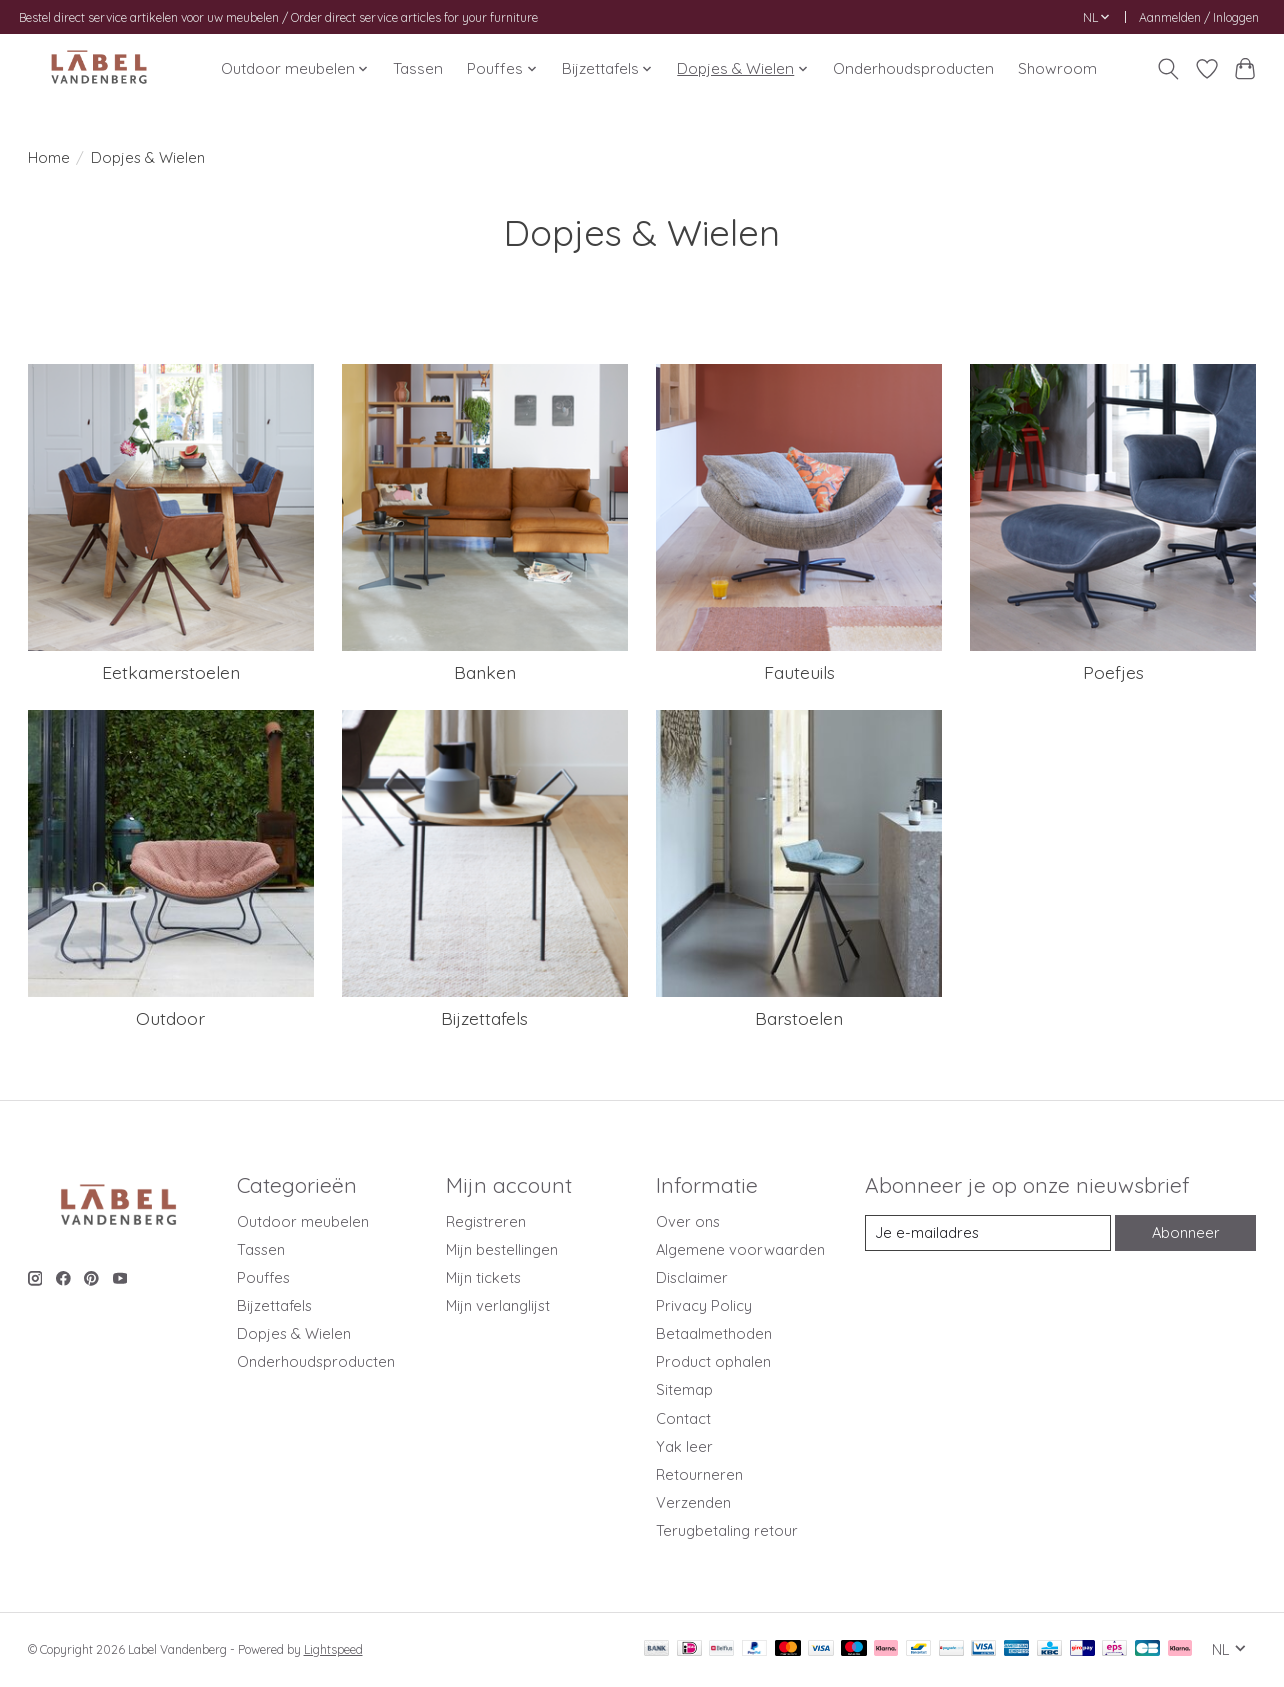 The width and height of the screenshot is (1284, 1687). I want to click on Mijn bestellingen, so click(502, 1249).